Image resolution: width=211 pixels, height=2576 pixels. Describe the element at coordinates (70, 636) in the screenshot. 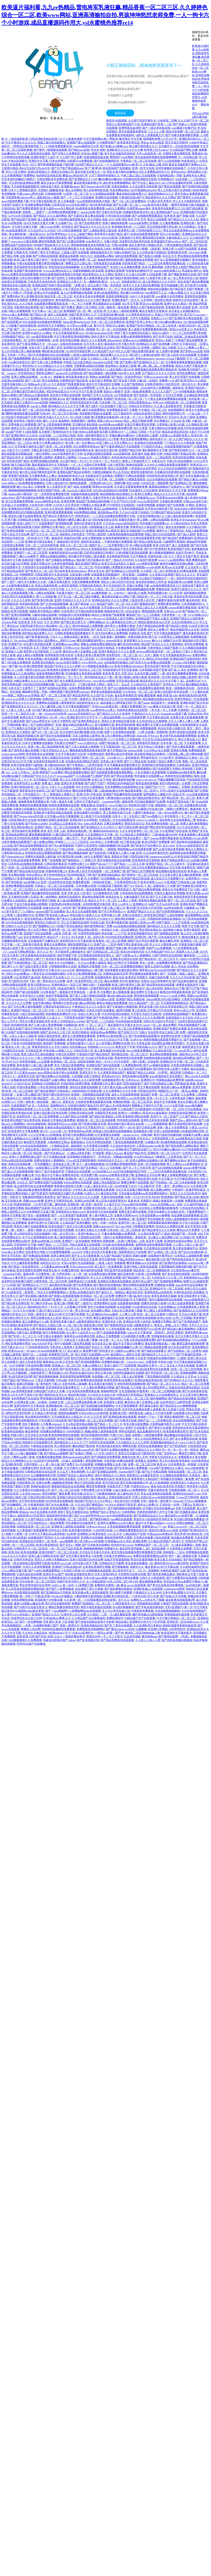

I see `少女たちよ观看动漫第三集预告` at that location.